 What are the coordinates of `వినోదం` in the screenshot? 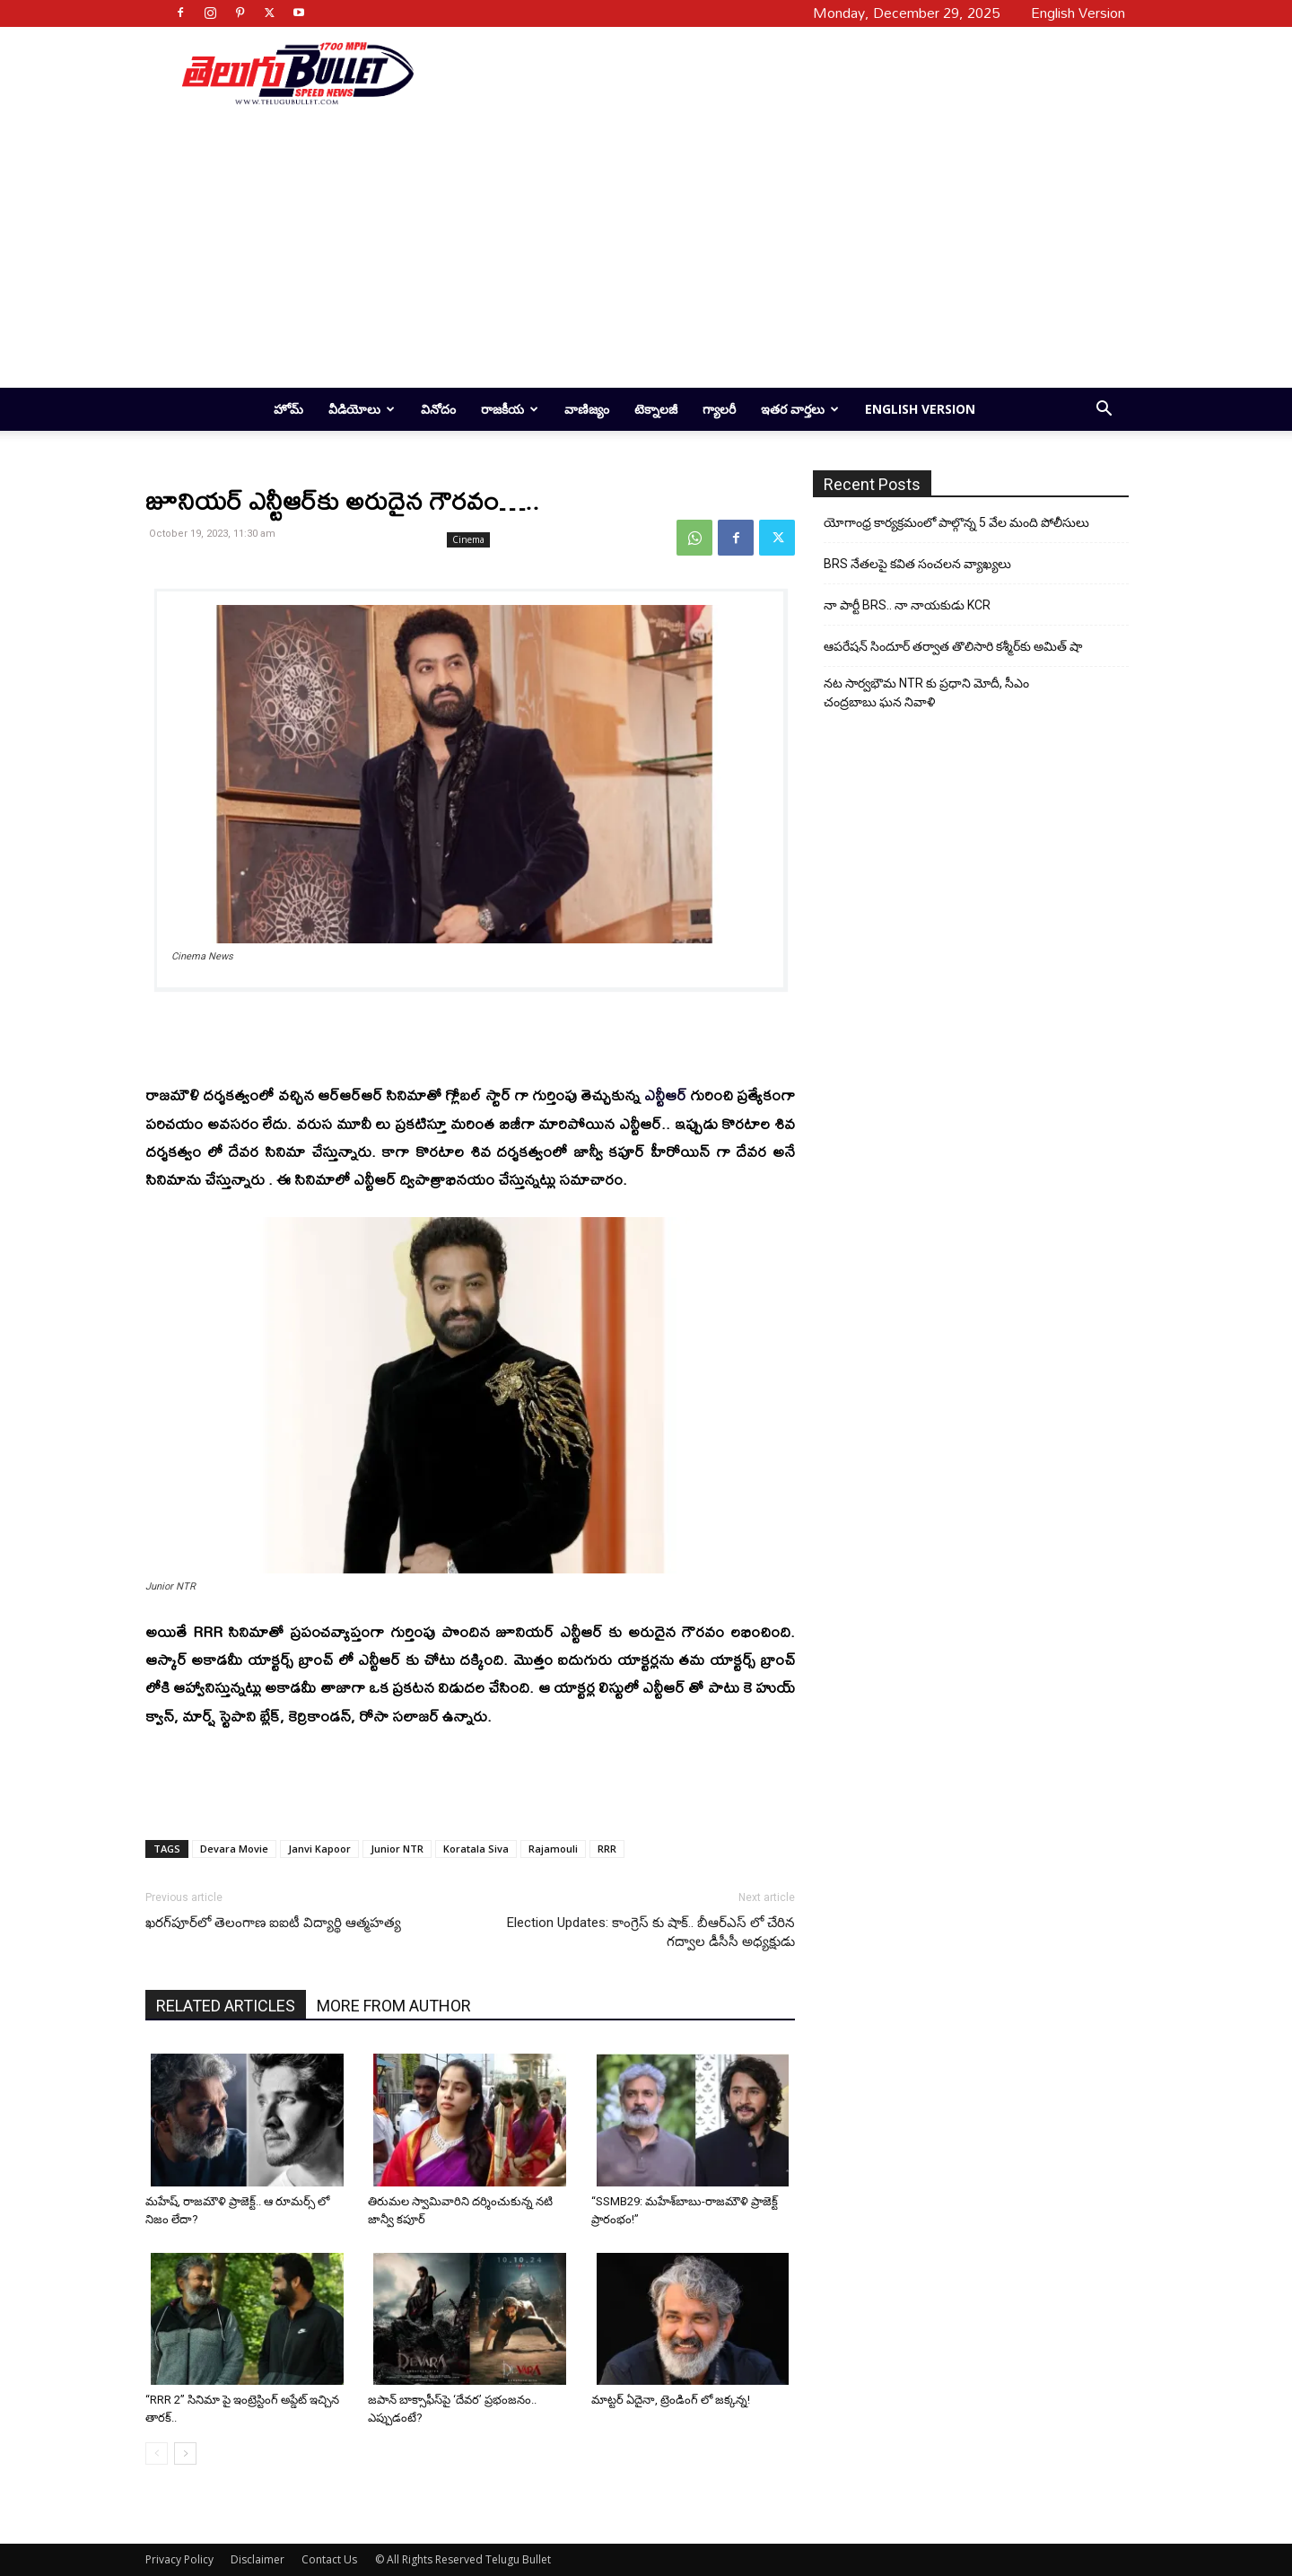 It's located at (438, 408).